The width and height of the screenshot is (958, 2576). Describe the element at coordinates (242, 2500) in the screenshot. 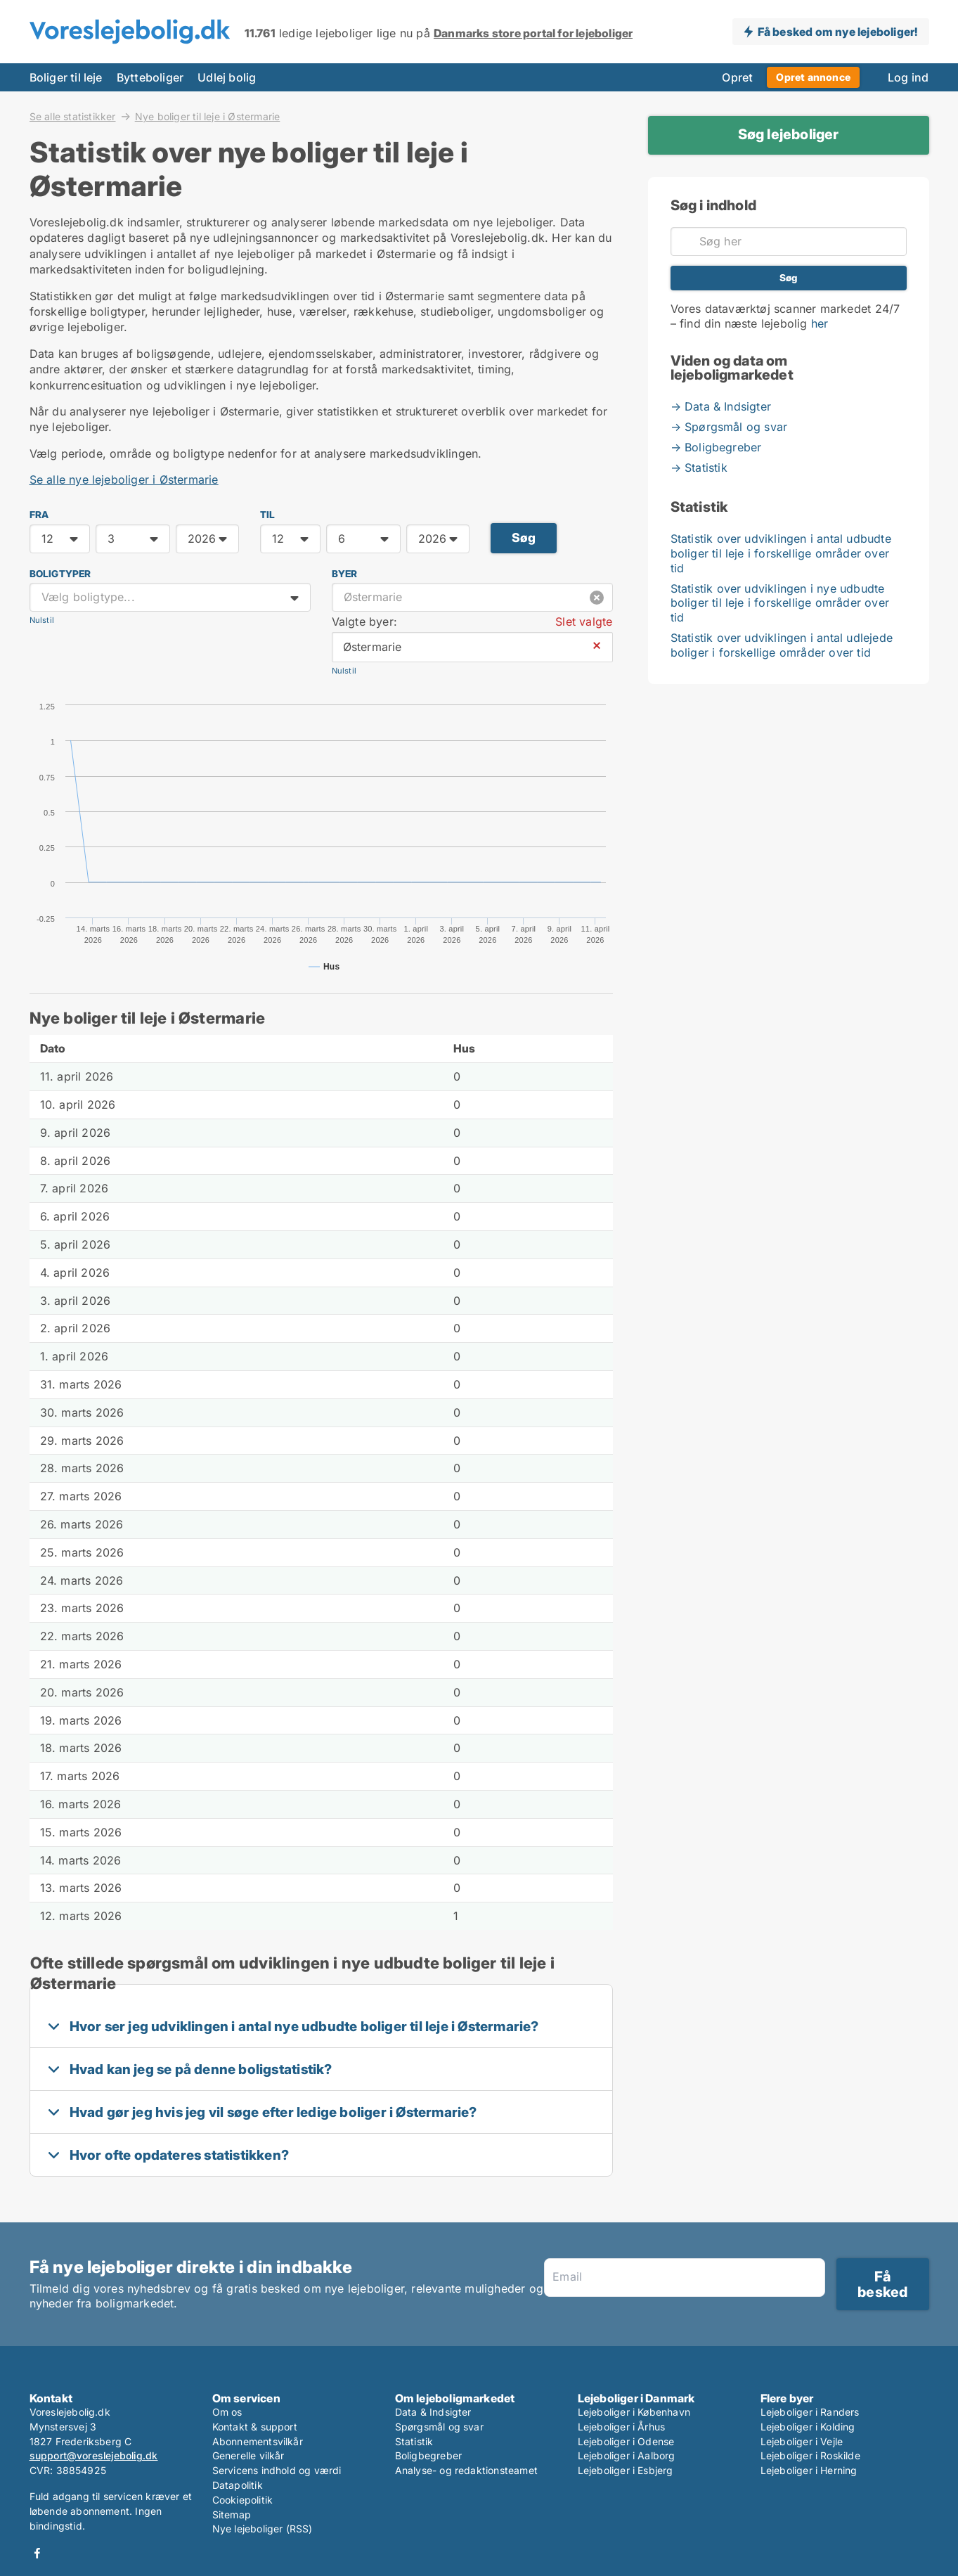

I see `Cookiepolitik` at that location.